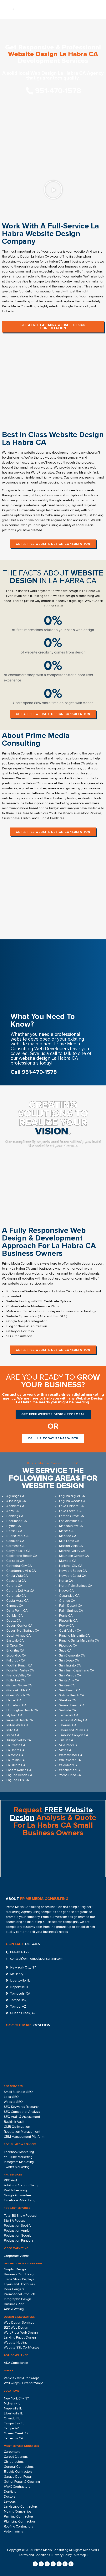 Image resolution: width=106 pixels, height=2576 pixels. Describe the element at coordinates (19, 1566) in the screenshot. I see `Cathedral City CA` at that location.